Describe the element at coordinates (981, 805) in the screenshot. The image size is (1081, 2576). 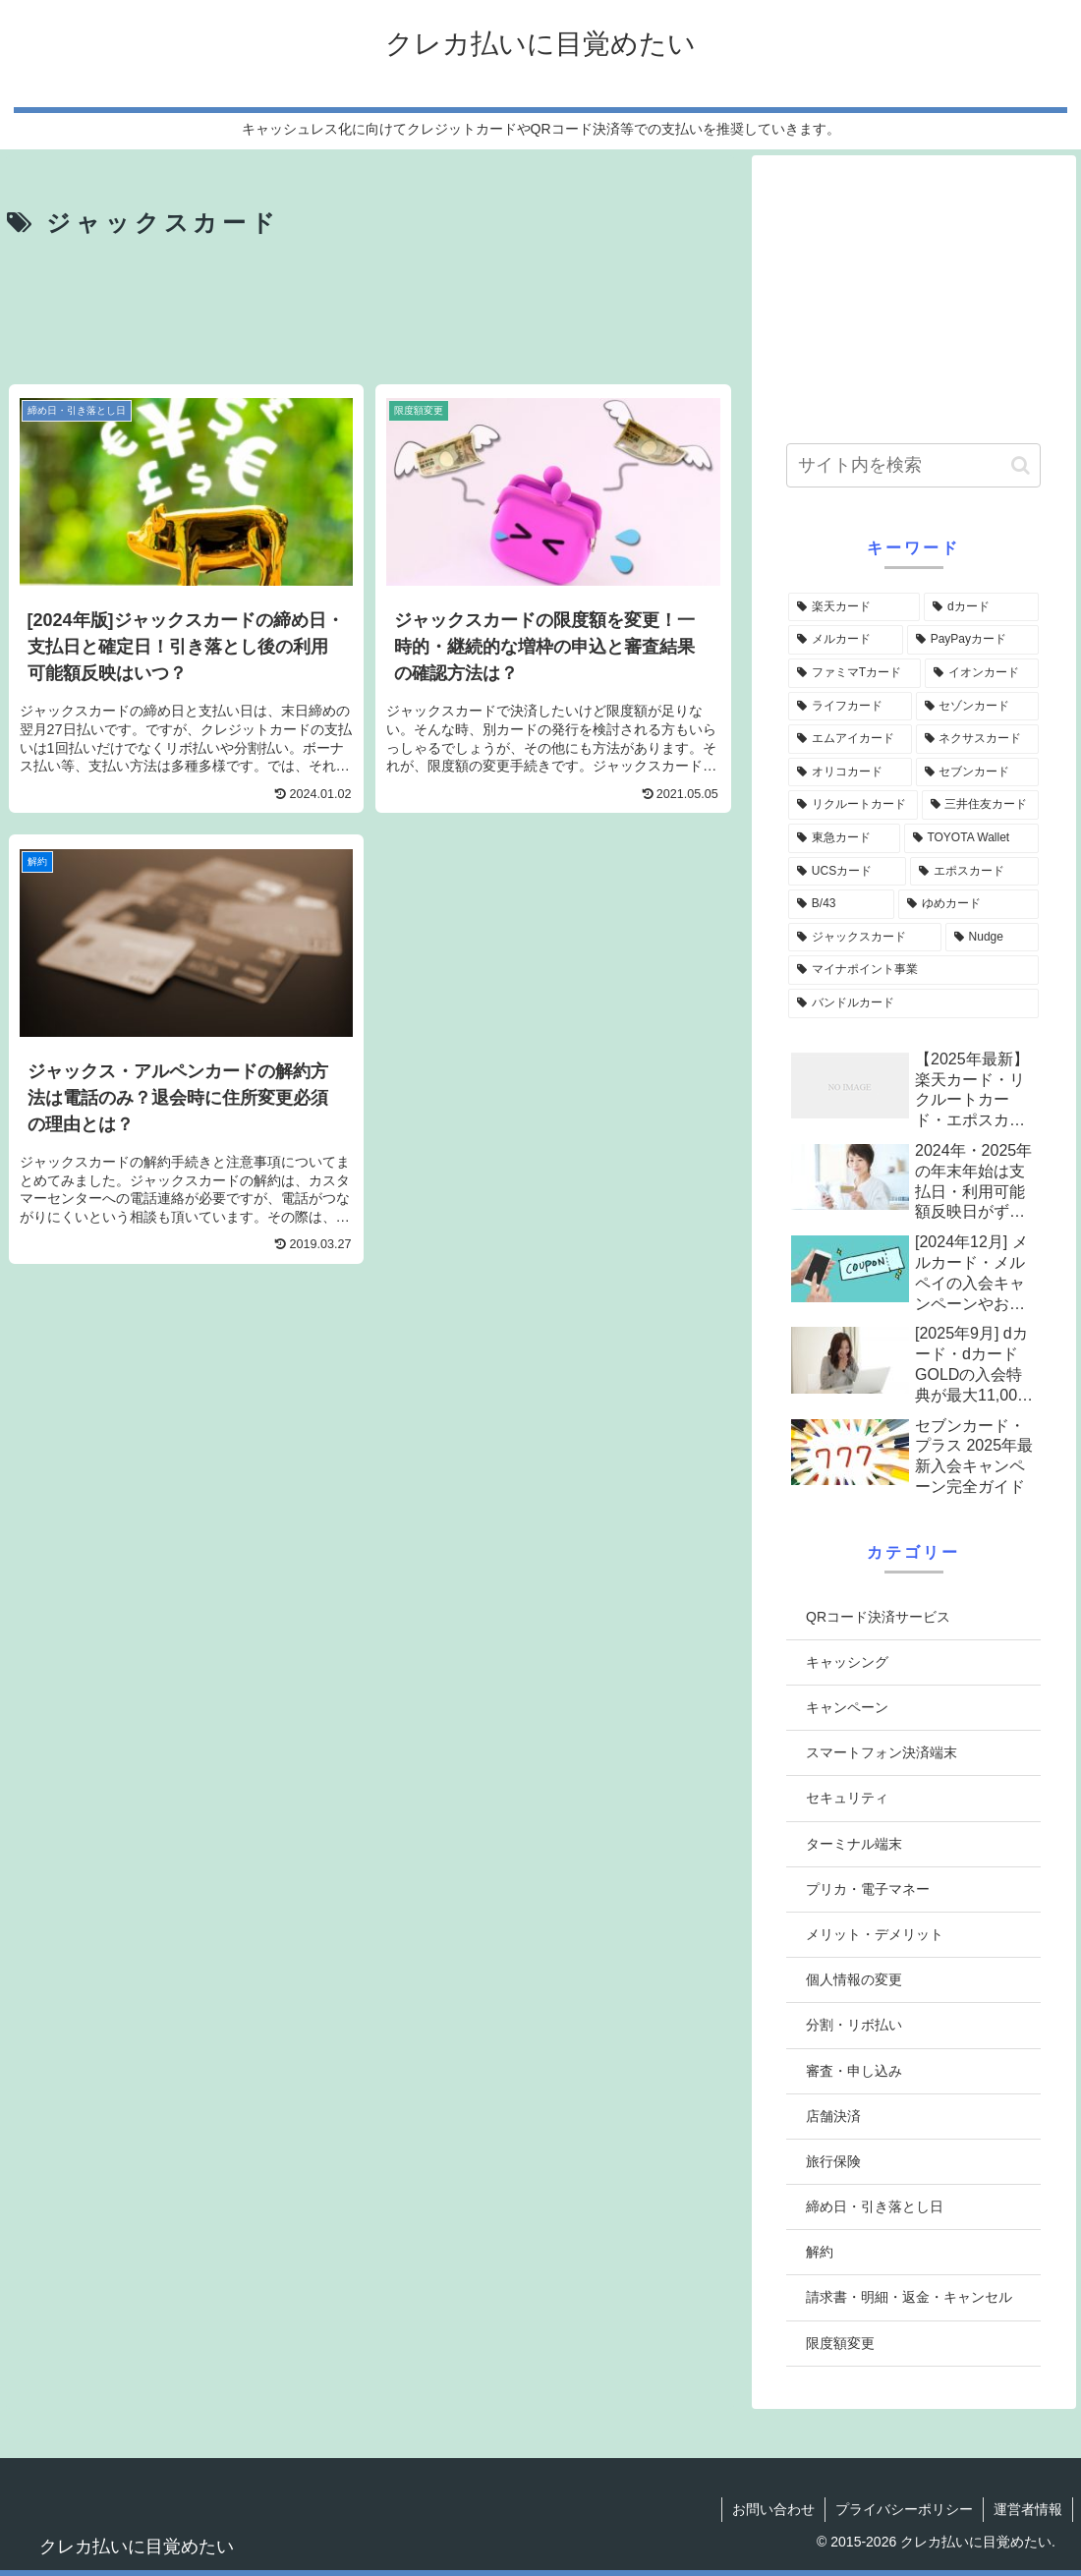
I see `[三井住友カード (5個の項目)]` at that location.